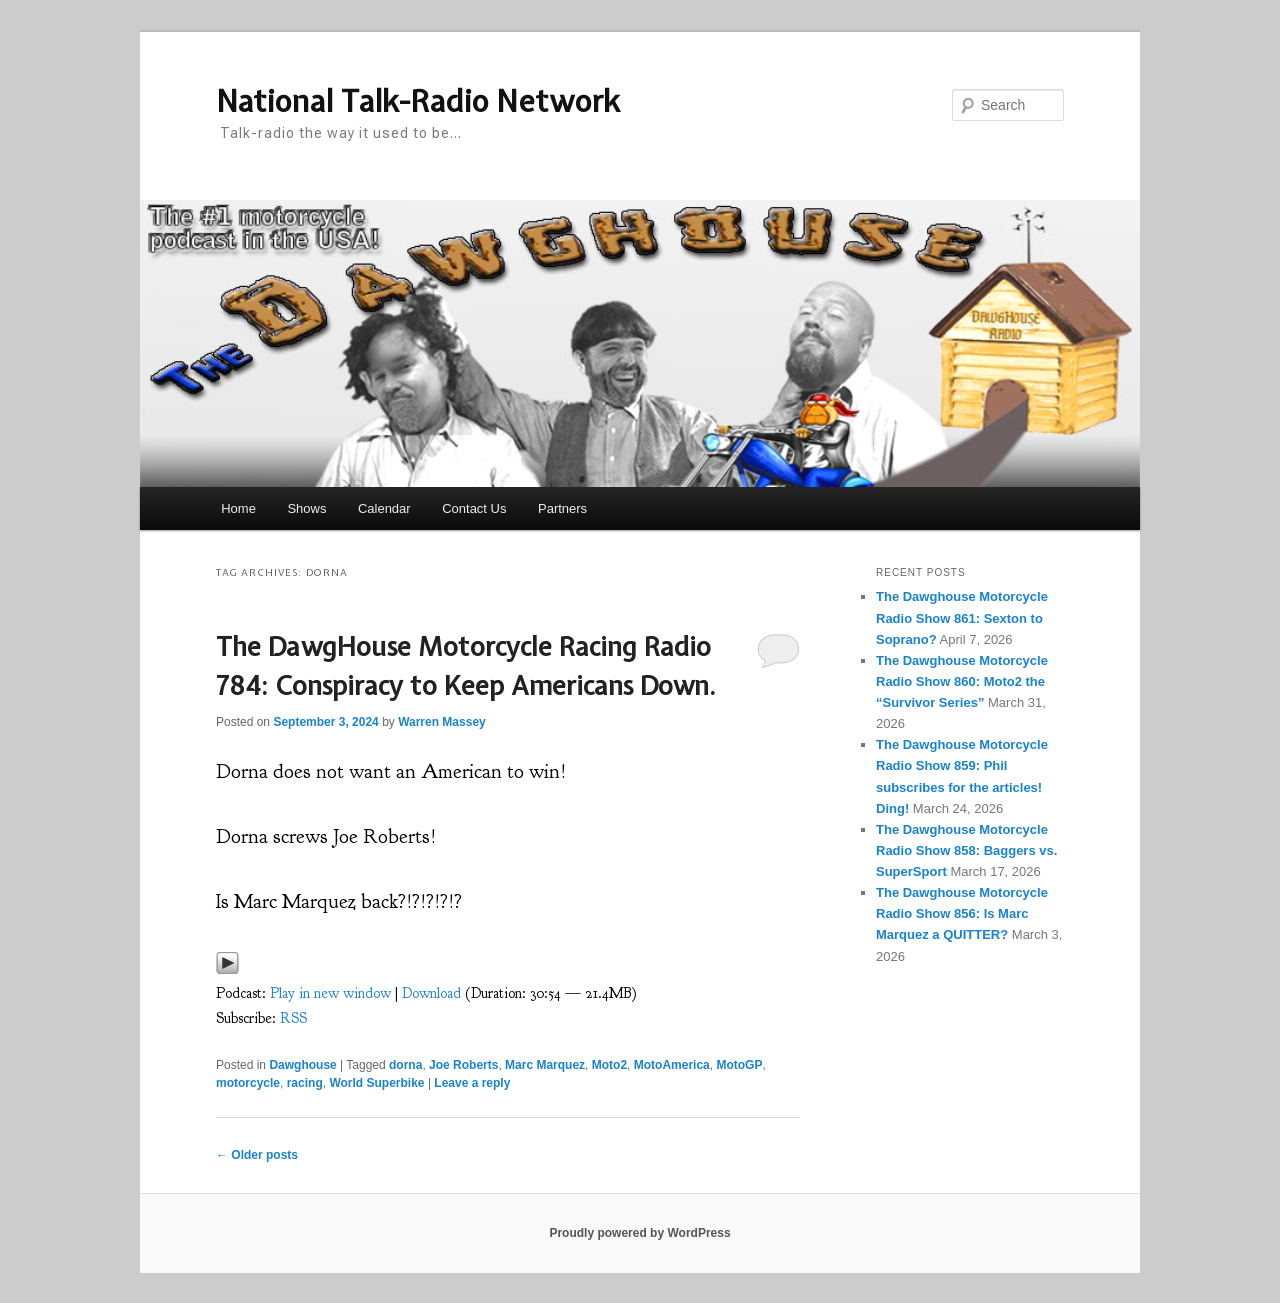 The image size is (1280, 1303). I want to click on RSS, so click(293, 1018).